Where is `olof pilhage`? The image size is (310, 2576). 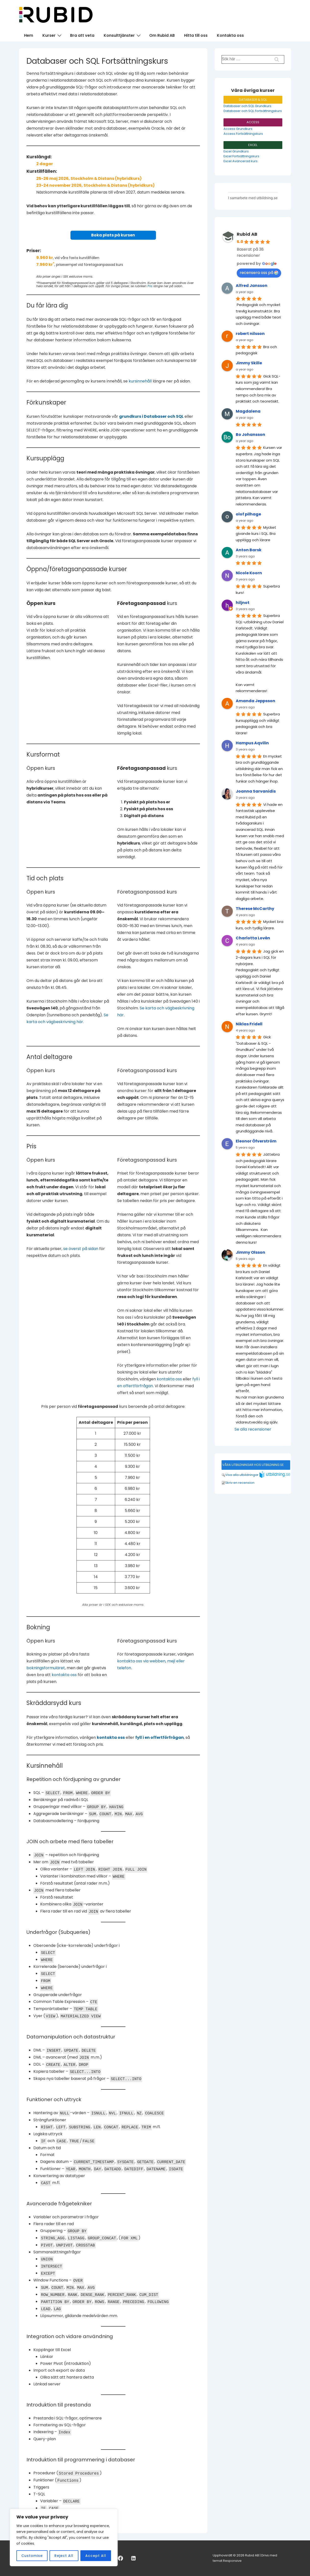 olof pilhage is located at coordinates (248, 514).